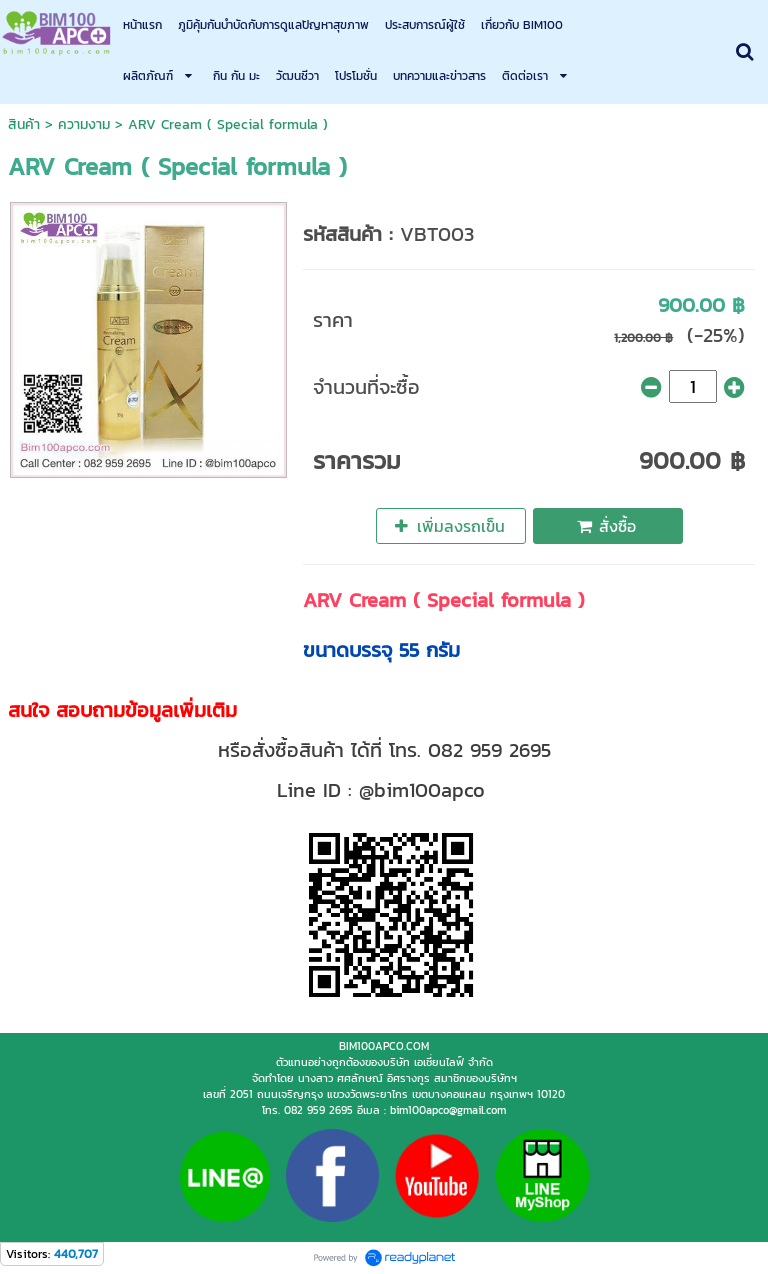 This screenshot has width=768, height=1274. What do you see at coordinates (84, 124) in the screenshot?
I see `ความงาม` at bounding box center [84, 124].